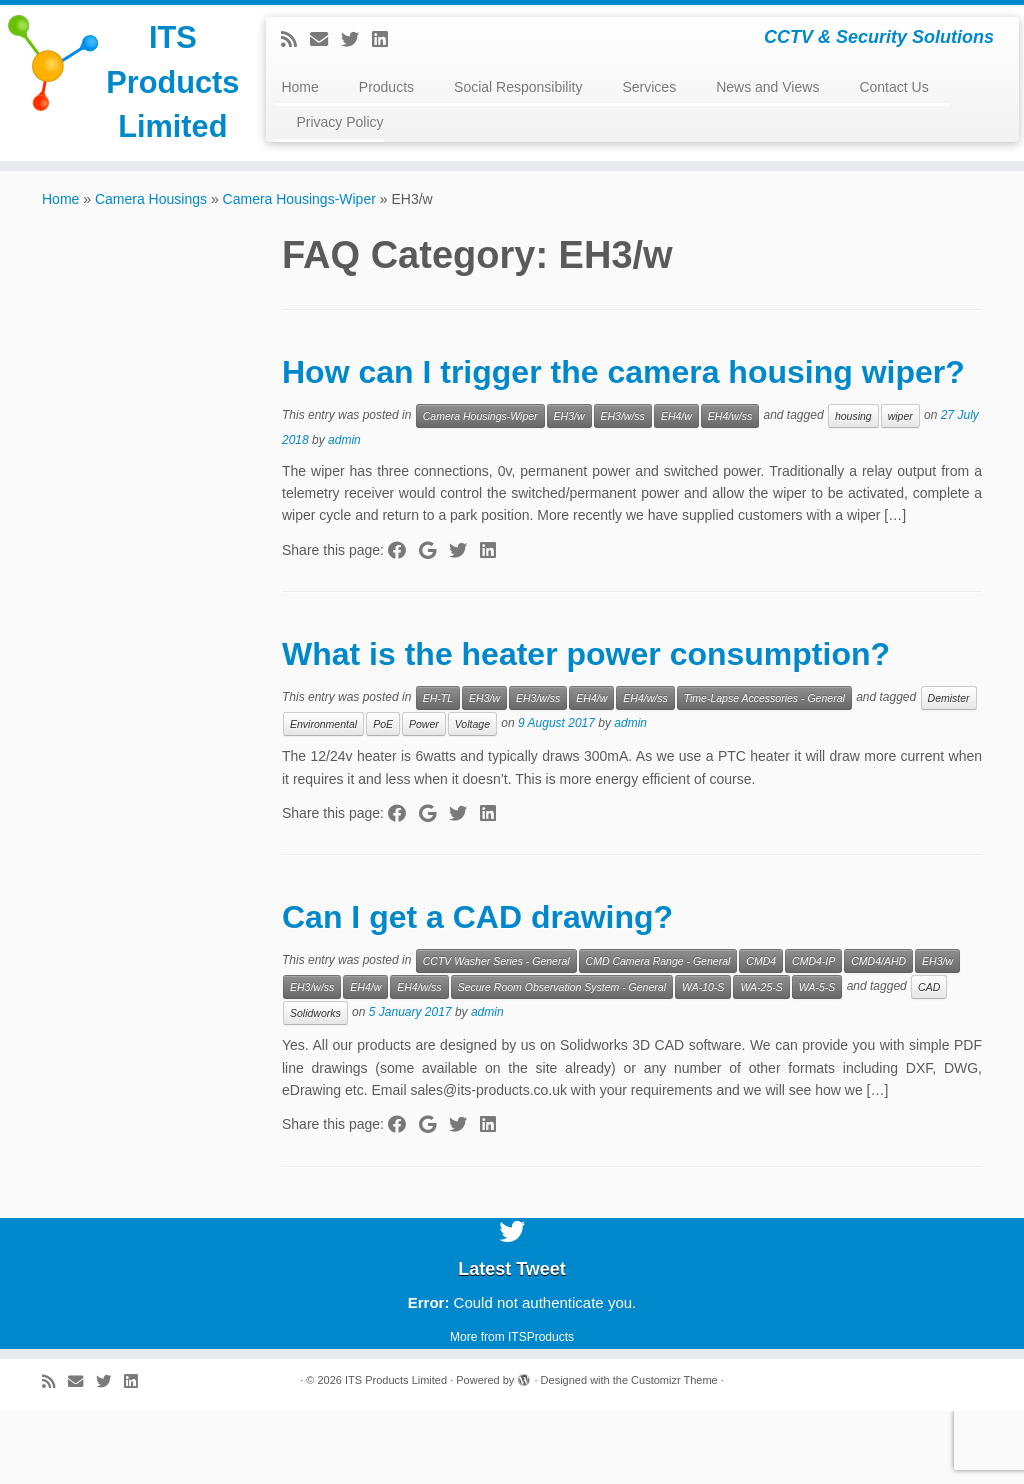 Image resolution: width=1024 pixels, height=1484 pixels. I want to click on More from ITSProducts, so click(512, 1410).